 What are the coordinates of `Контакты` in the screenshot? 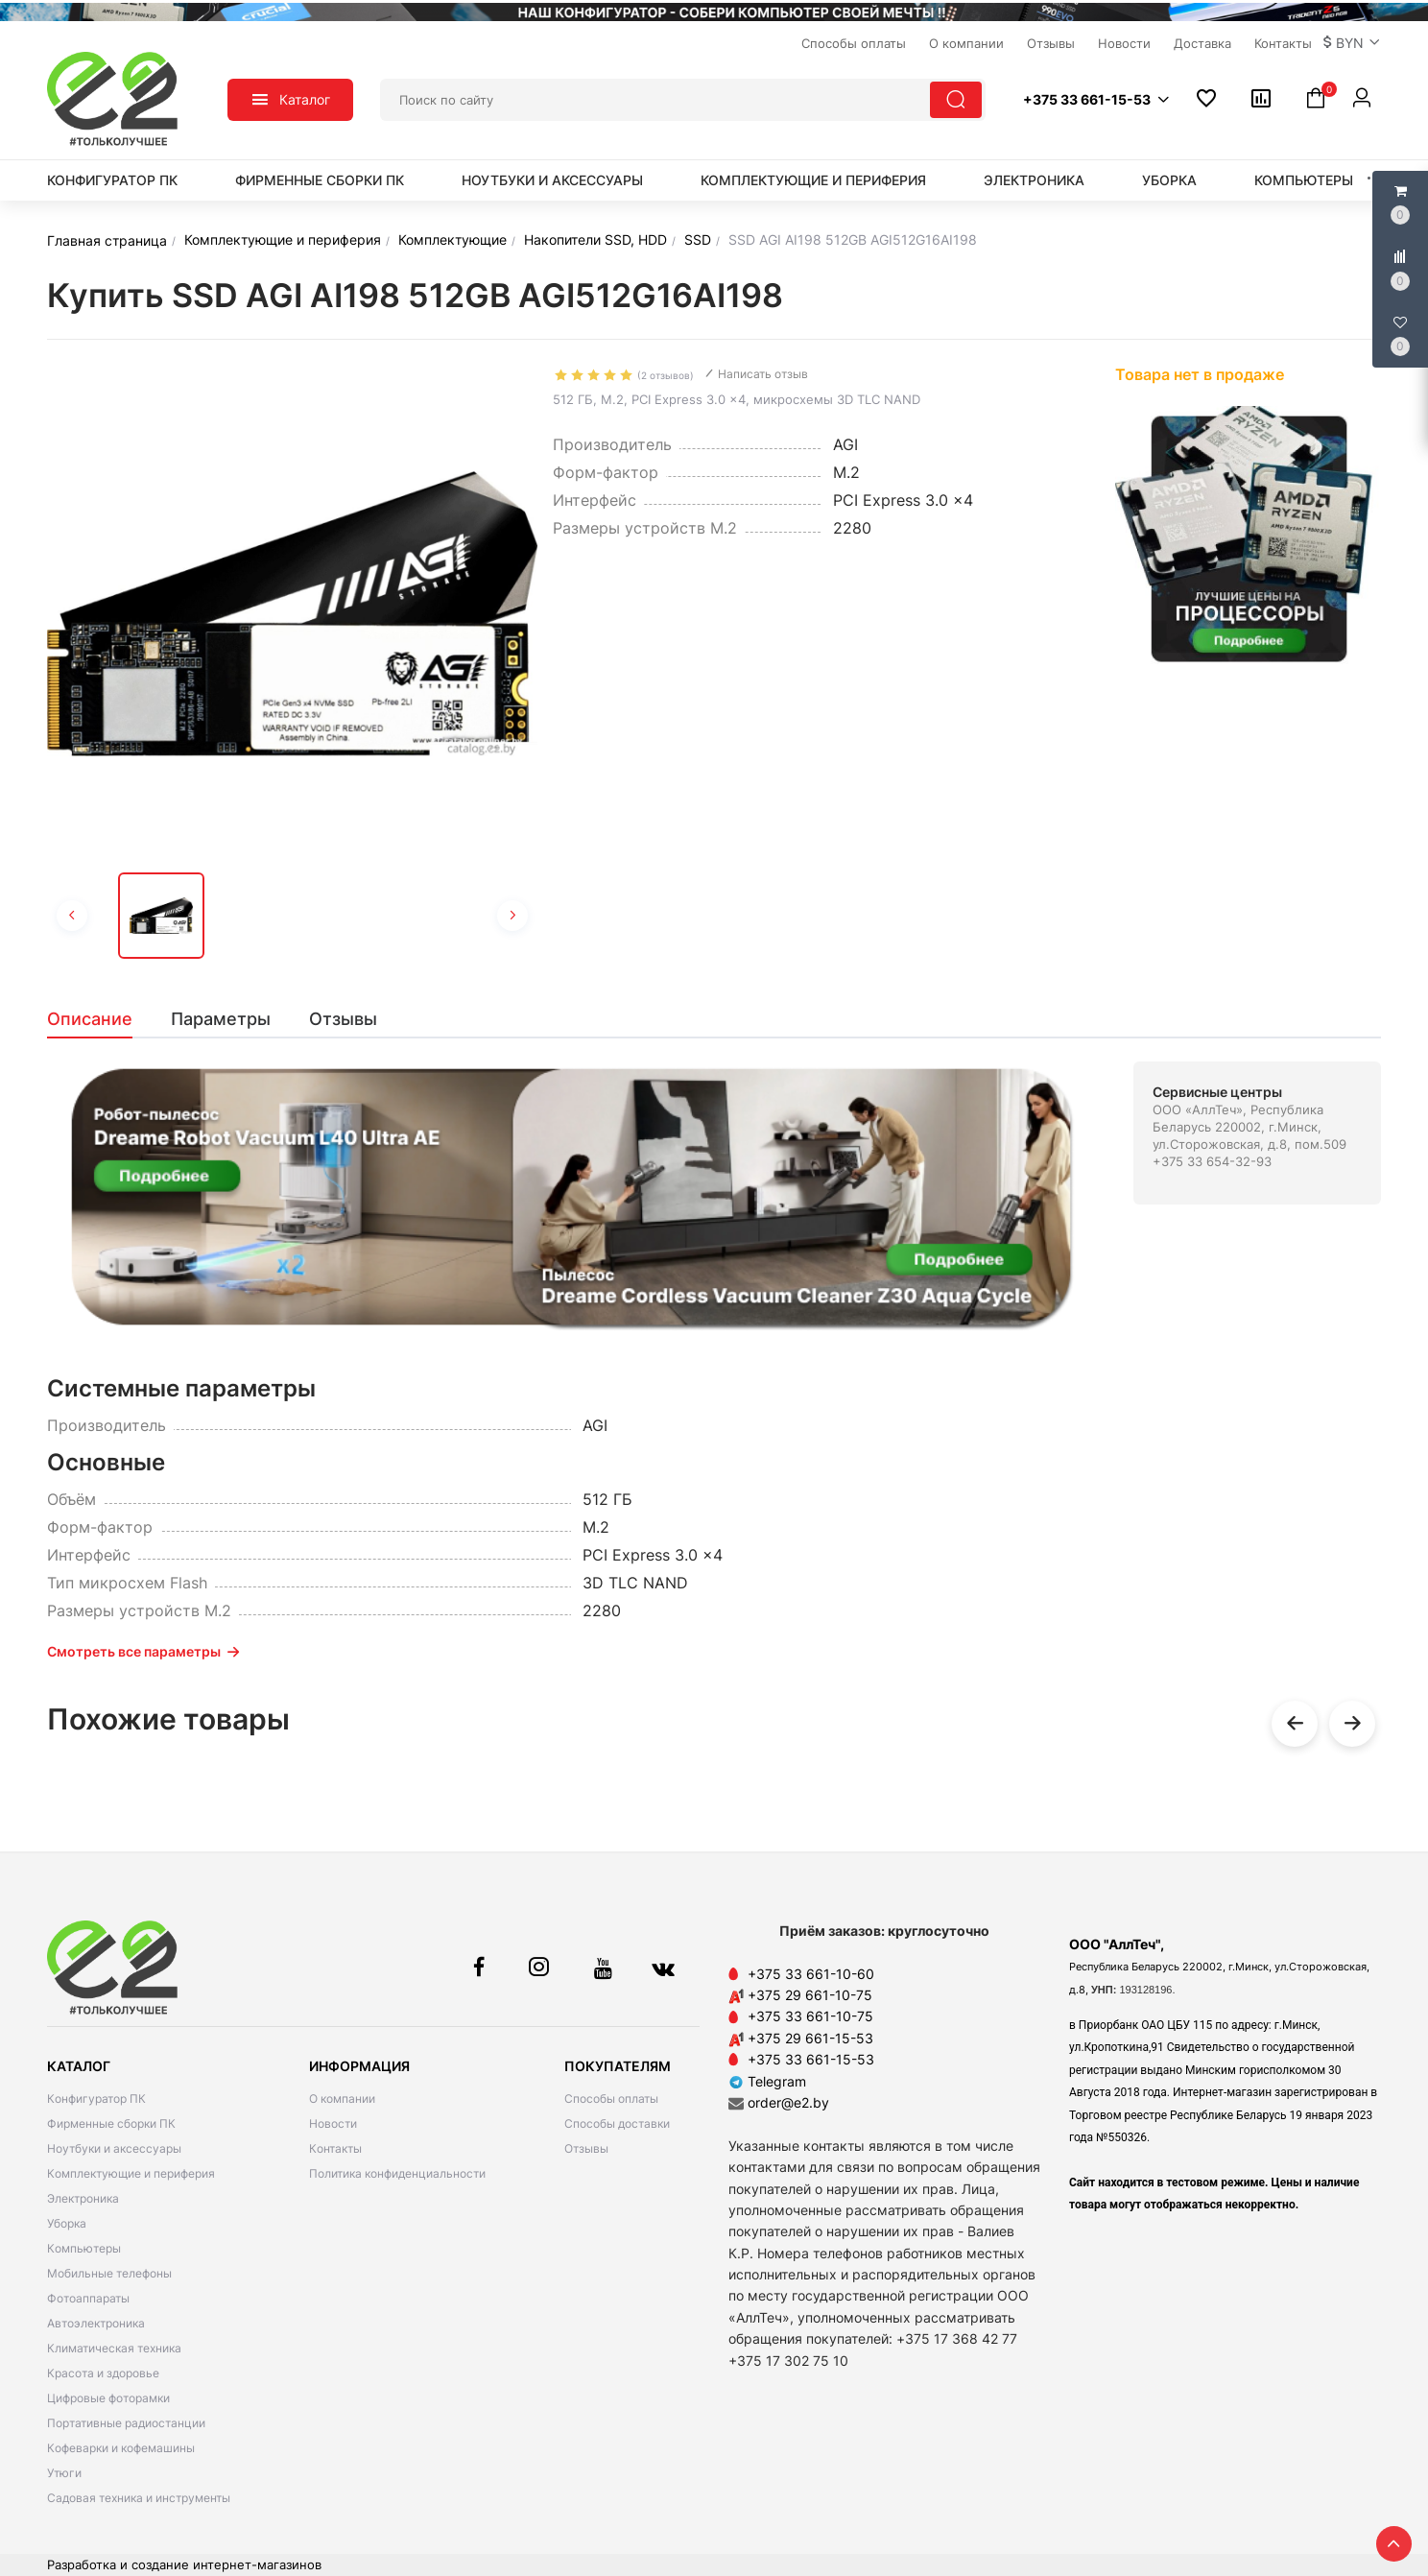 It's located at (335, 2148).